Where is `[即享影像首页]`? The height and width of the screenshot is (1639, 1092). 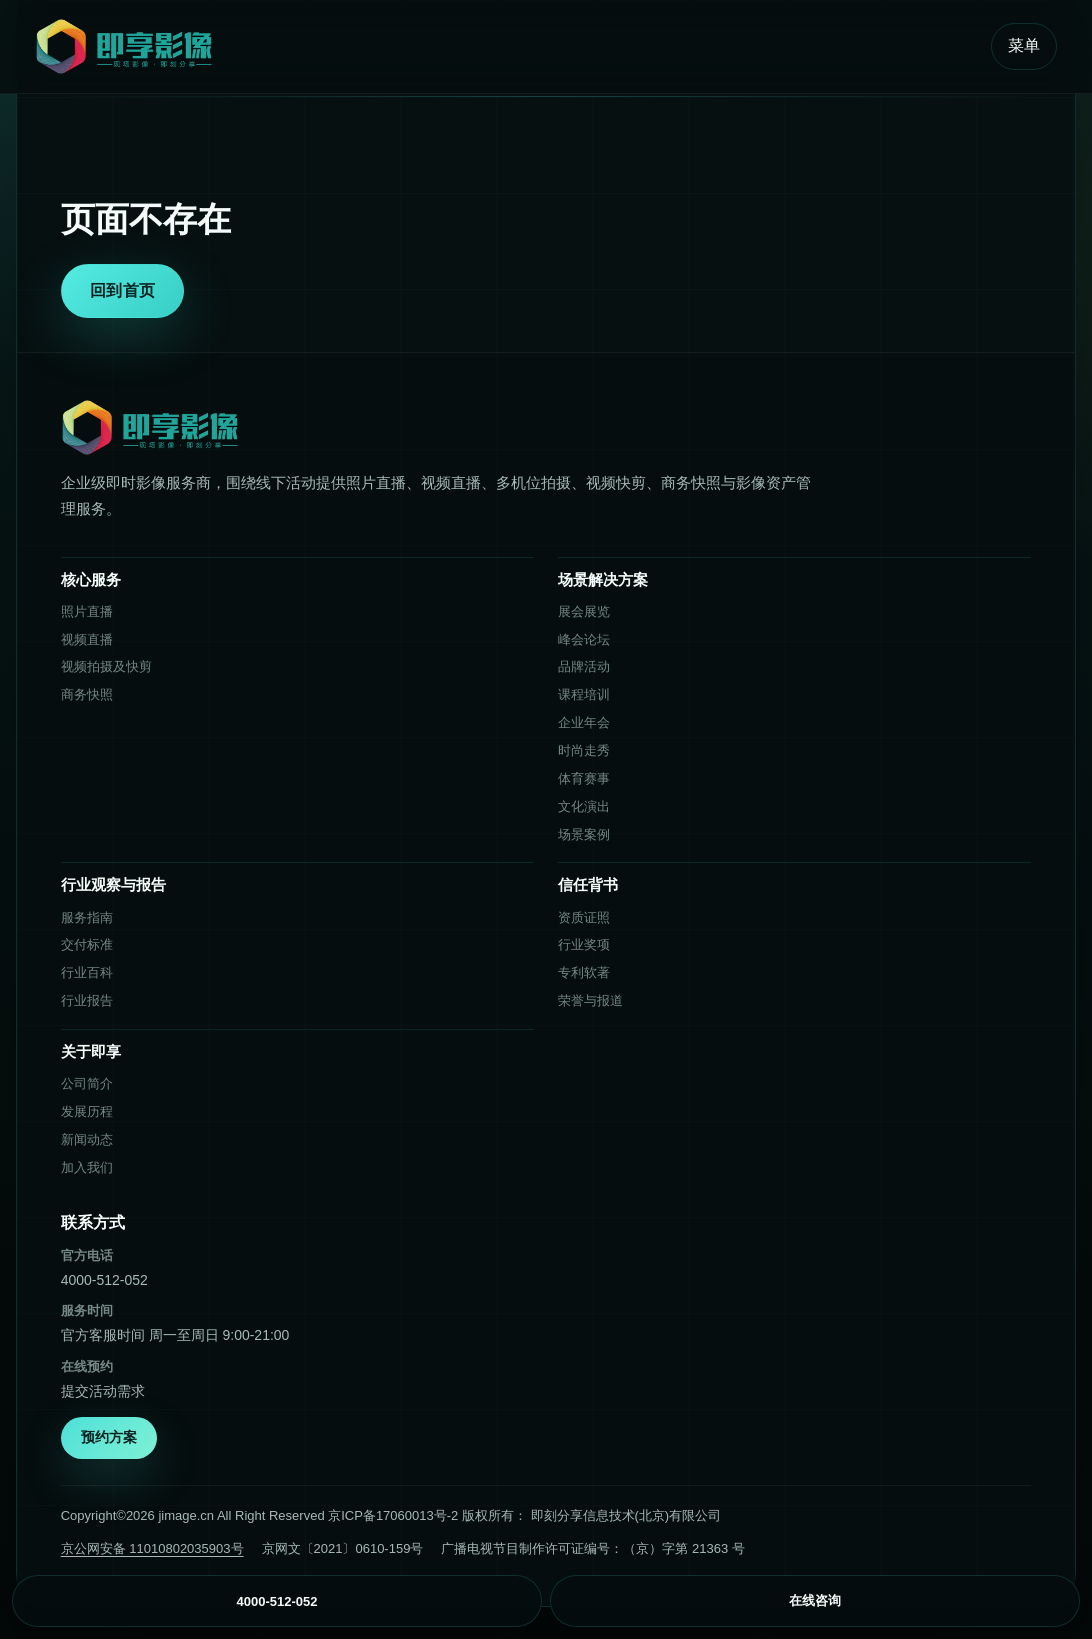 [即享影像首页] is located at coordinates (504, 46).